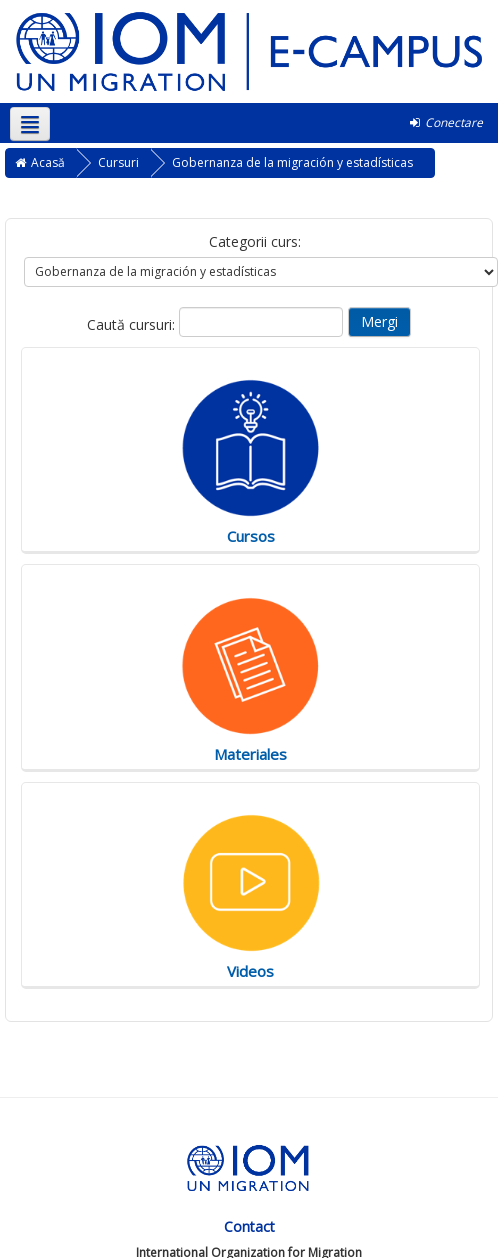 The image size is (498, 1258). I want to click on Categorii curs:, so click(255, 241).